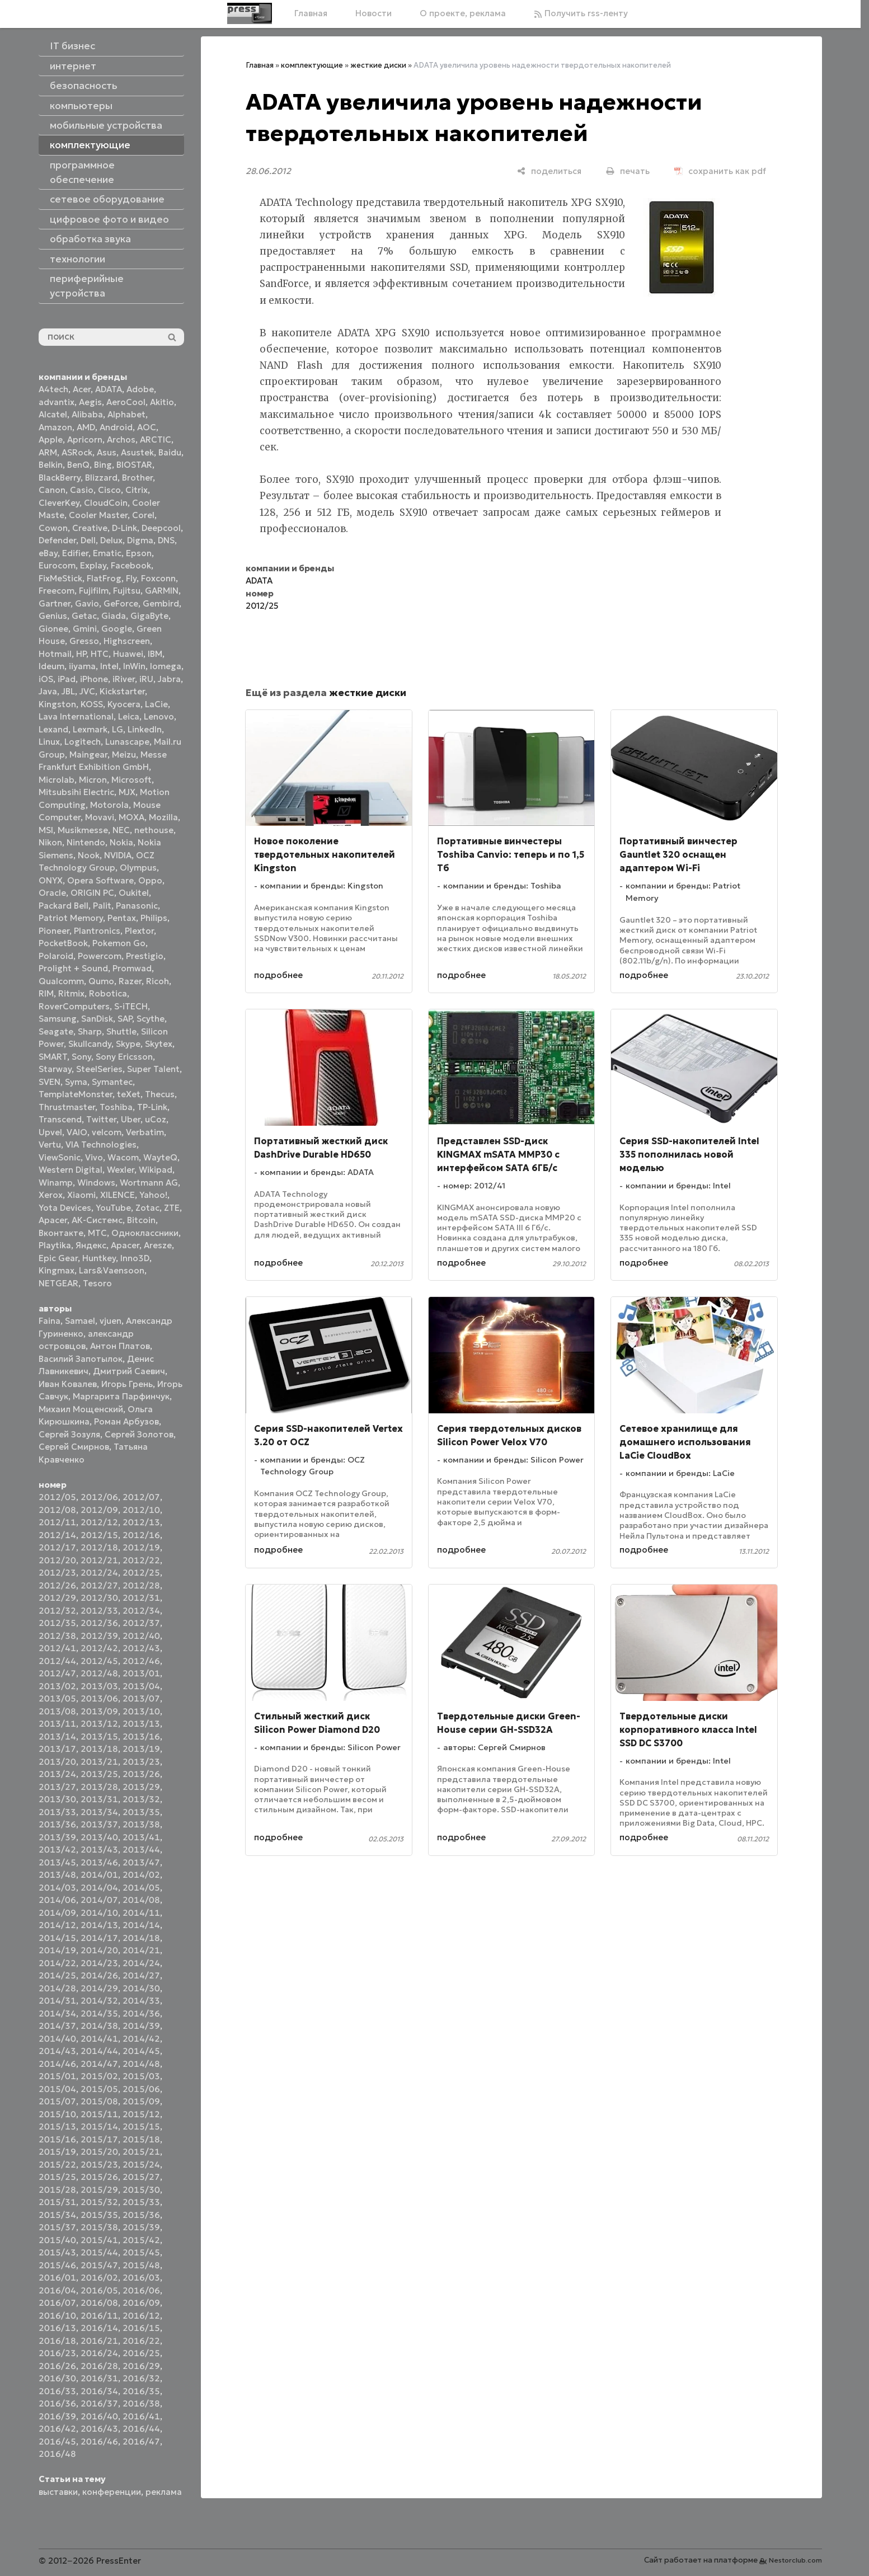  I want to click on Сергей Зозуля, so click(69, 1434).